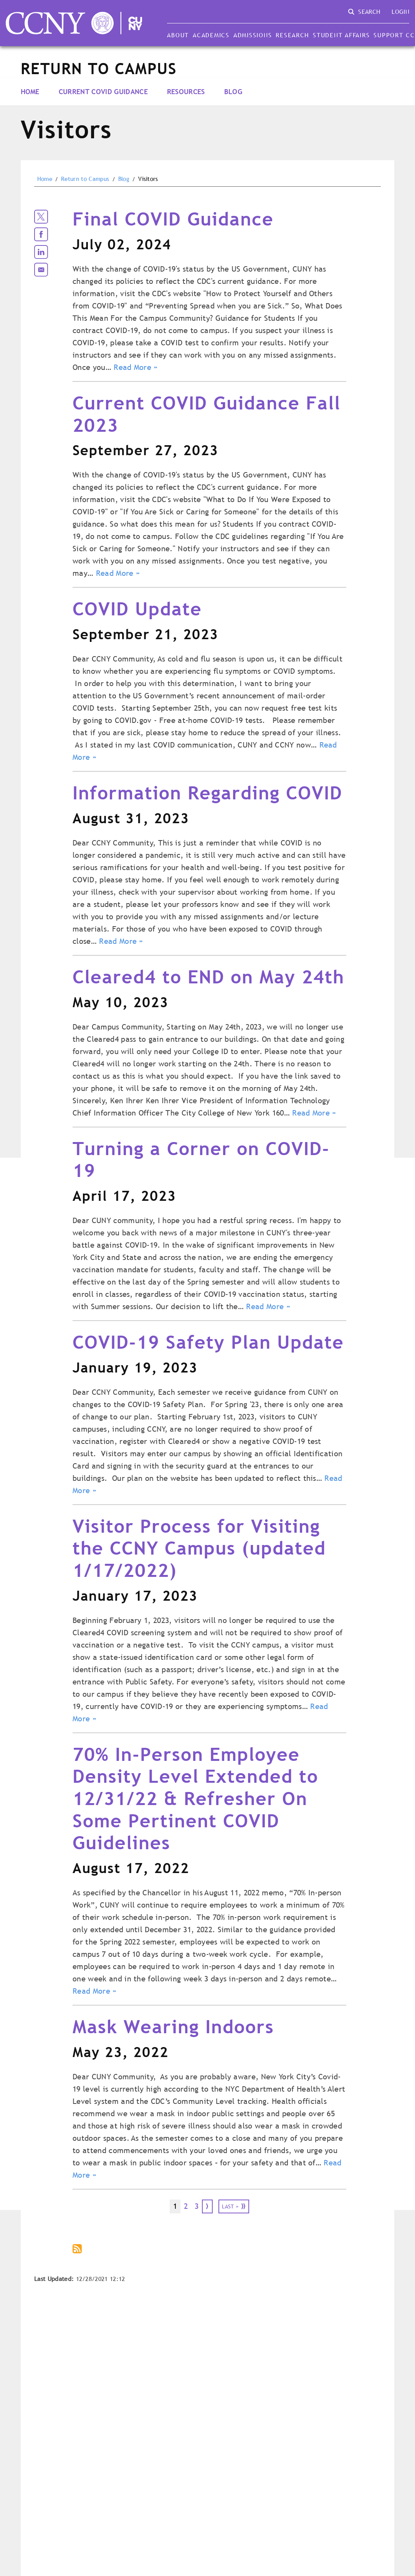  I want to click on Academics, so click(211, 35).